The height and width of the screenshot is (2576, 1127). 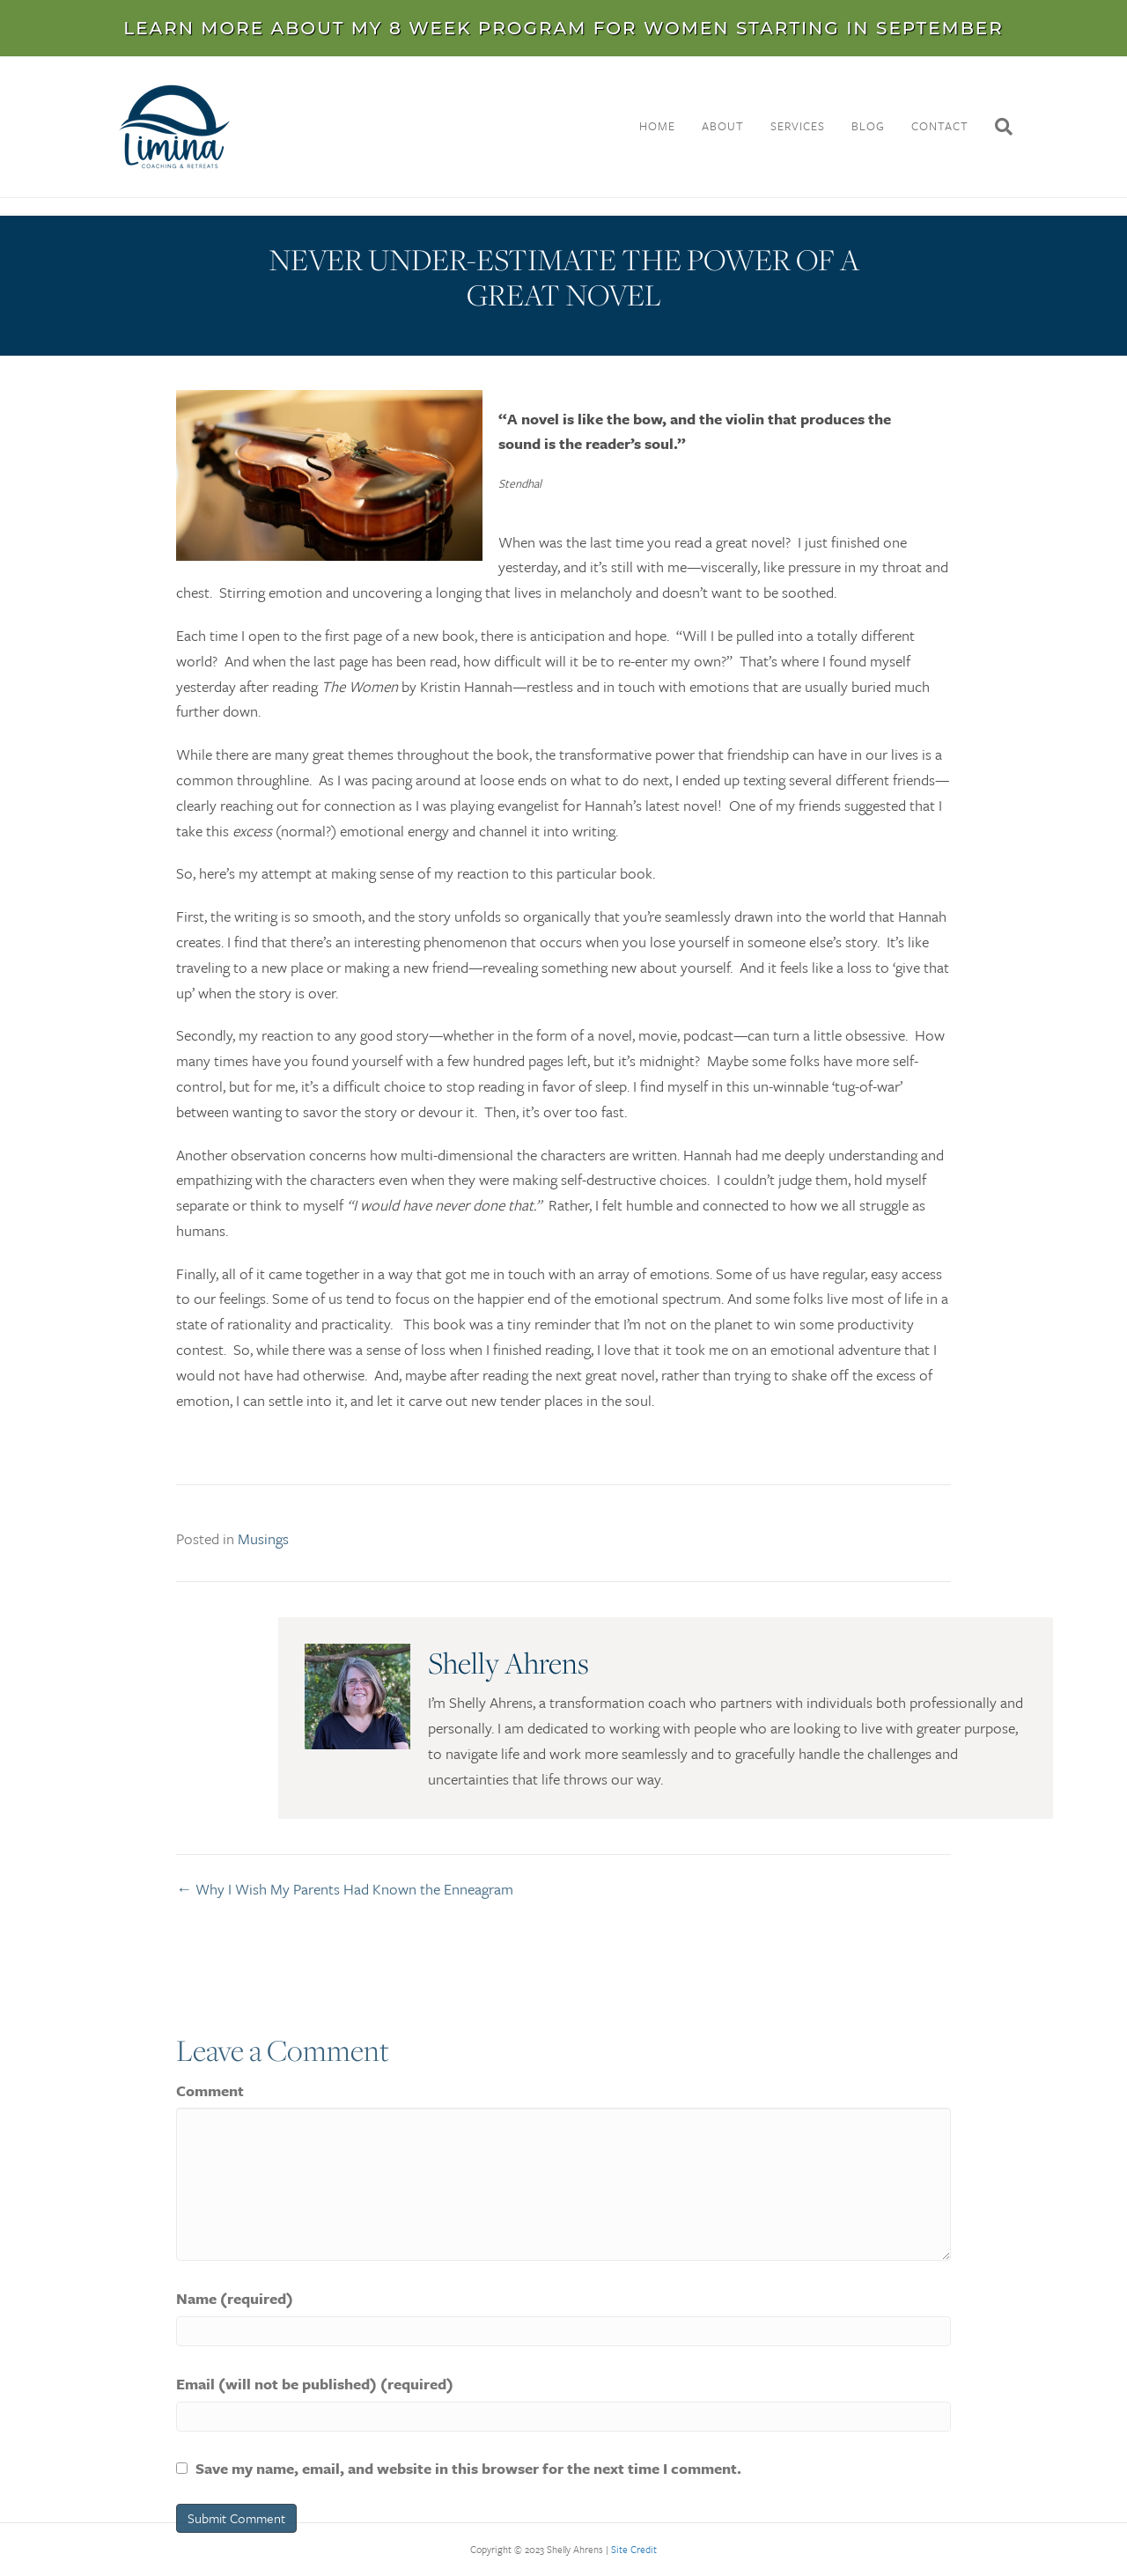 What do you see at coordinates (723, 126) in the screenshot?
I see `About` at bounding box center [723, 126].